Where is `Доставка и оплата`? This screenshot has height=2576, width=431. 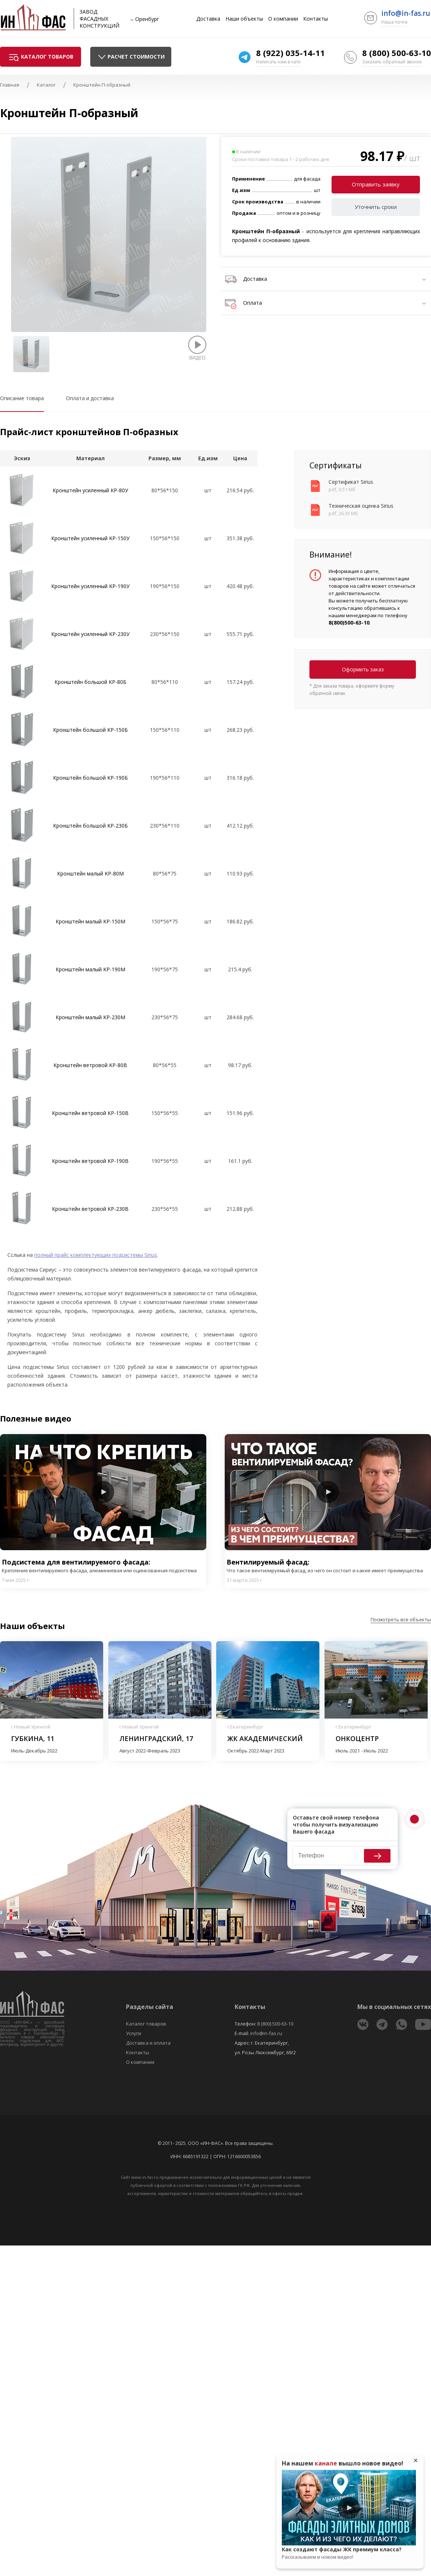
Доставка и оплата is located at coordinates (148, 2043).